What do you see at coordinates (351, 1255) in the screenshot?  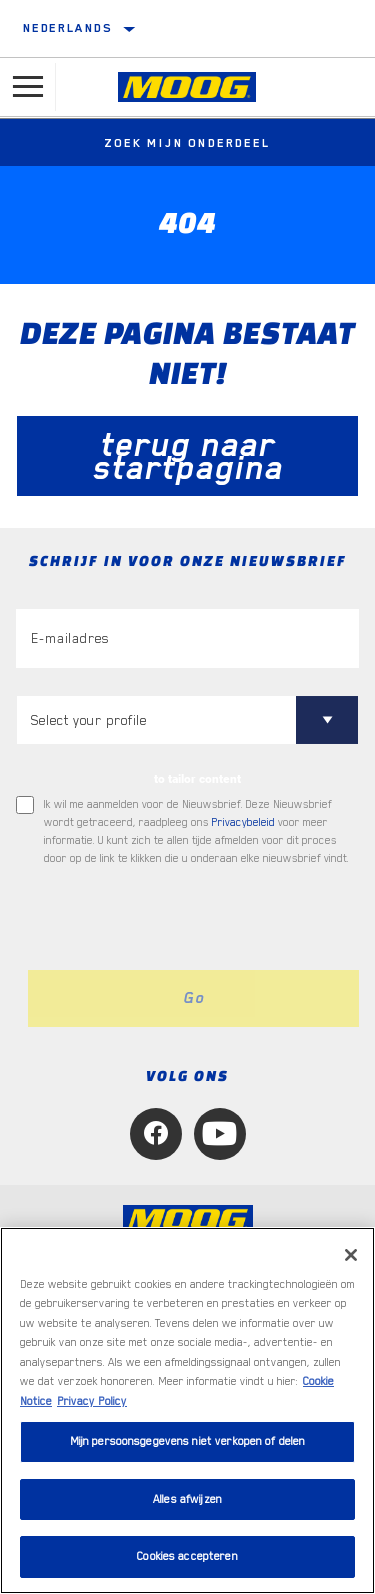 I see `[Sluiten]` at bounding box center [351, 1255].